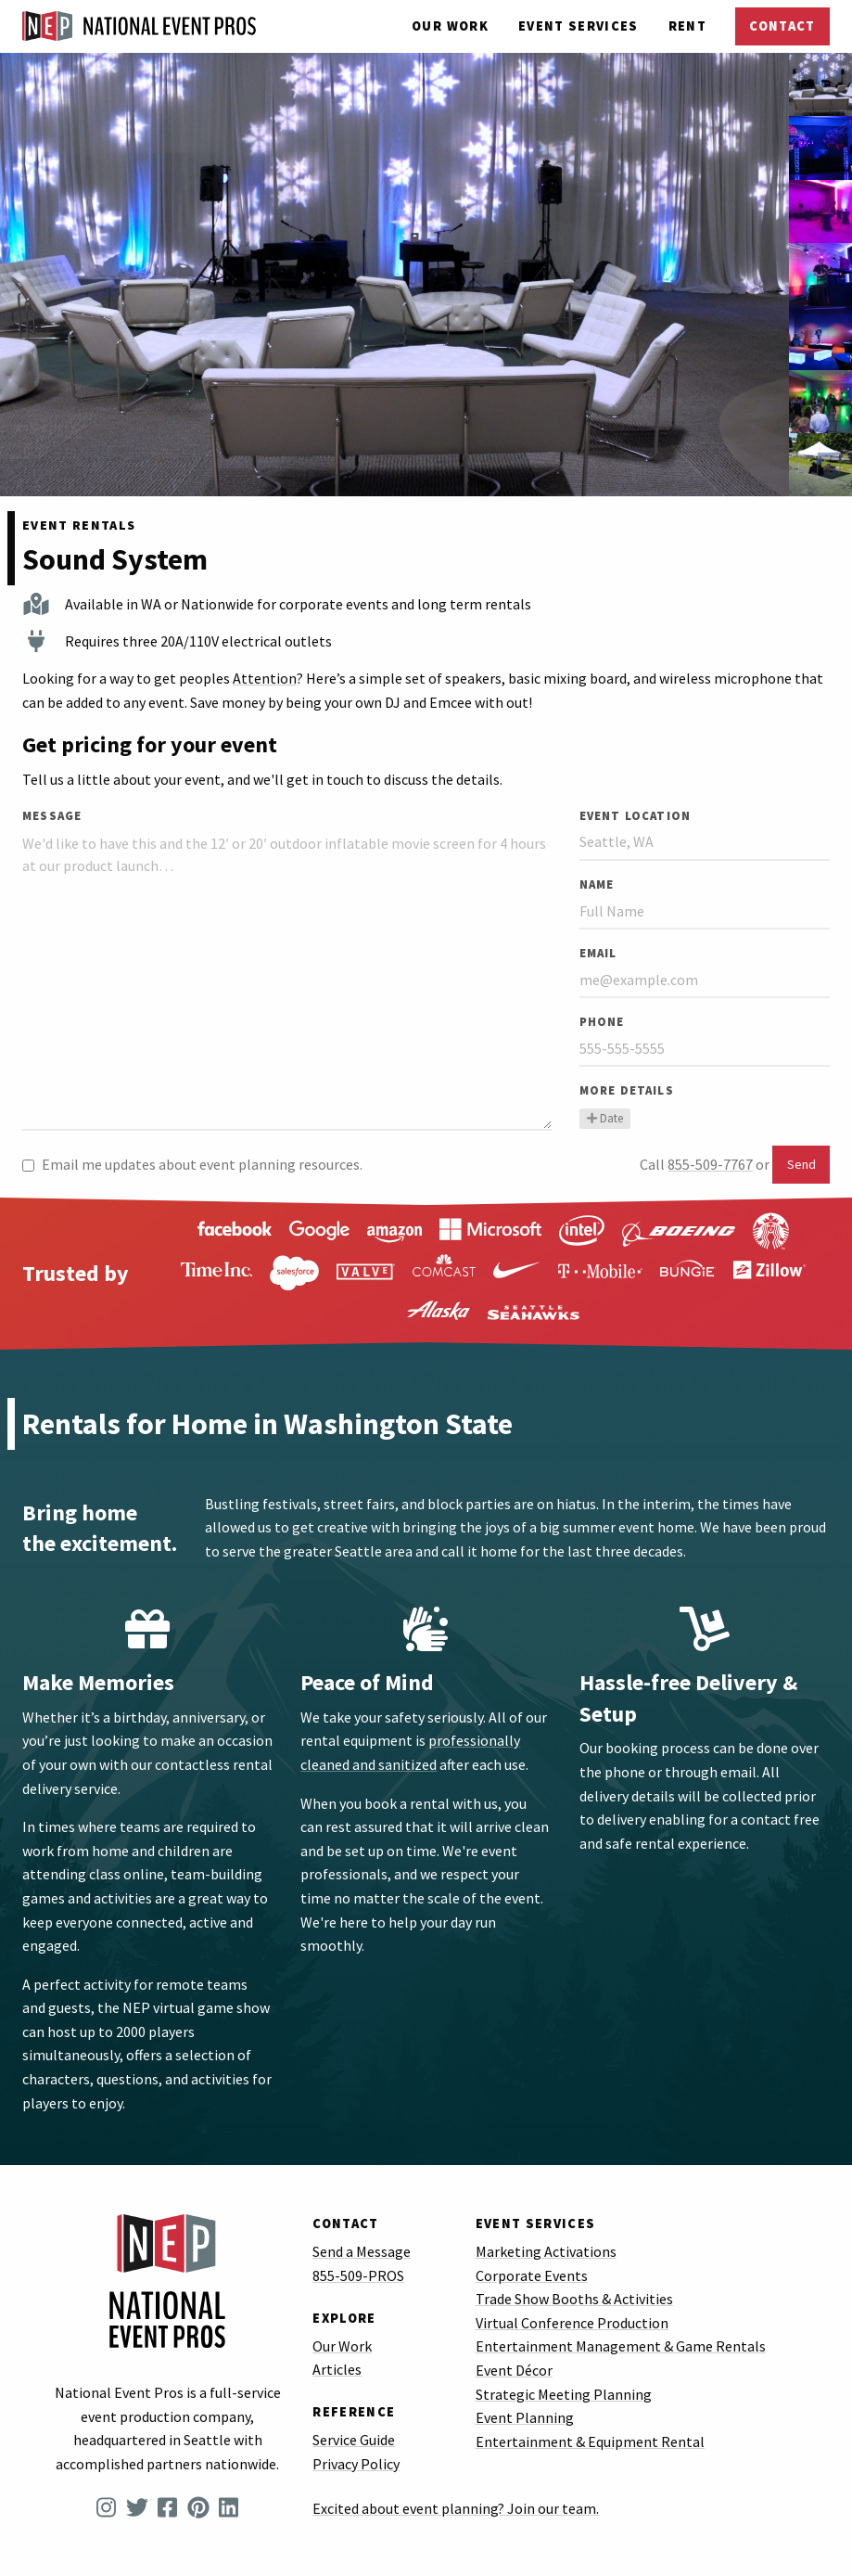  I want to click on Virtual Conference Production, so click(572, 2322).